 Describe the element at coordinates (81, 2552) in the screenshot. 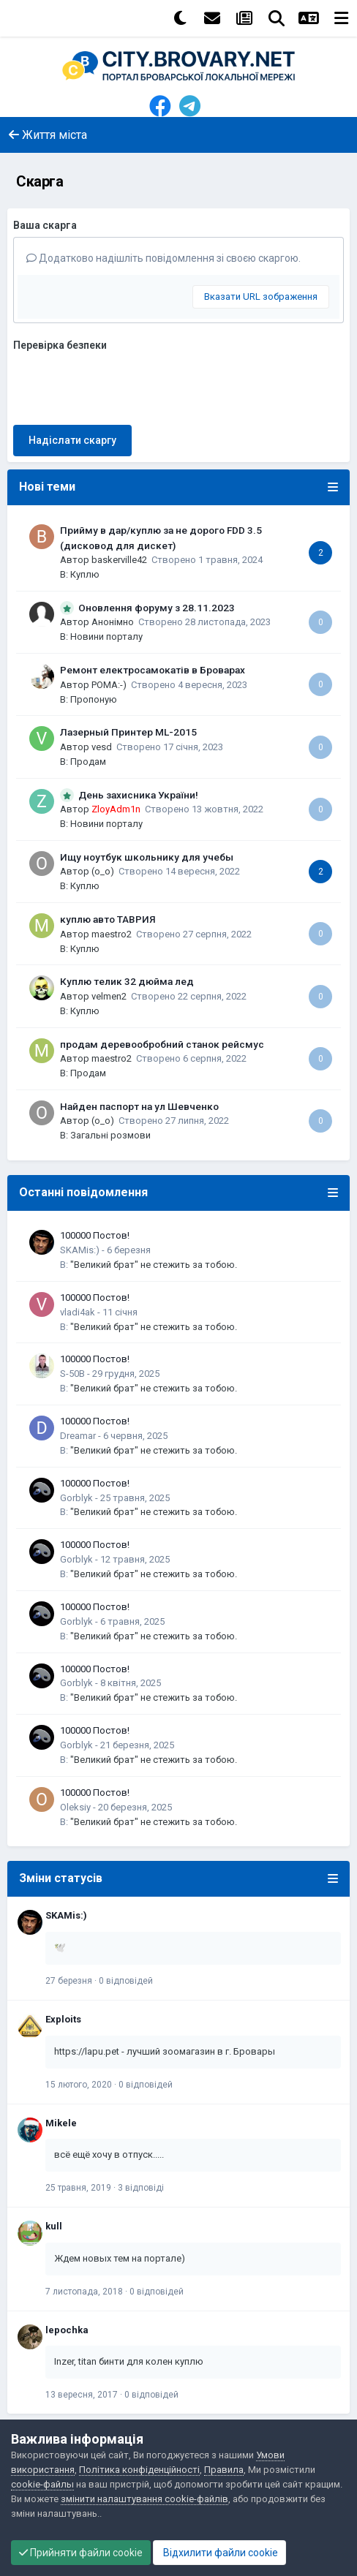

I see `Прийняти файли cookie` at that location.